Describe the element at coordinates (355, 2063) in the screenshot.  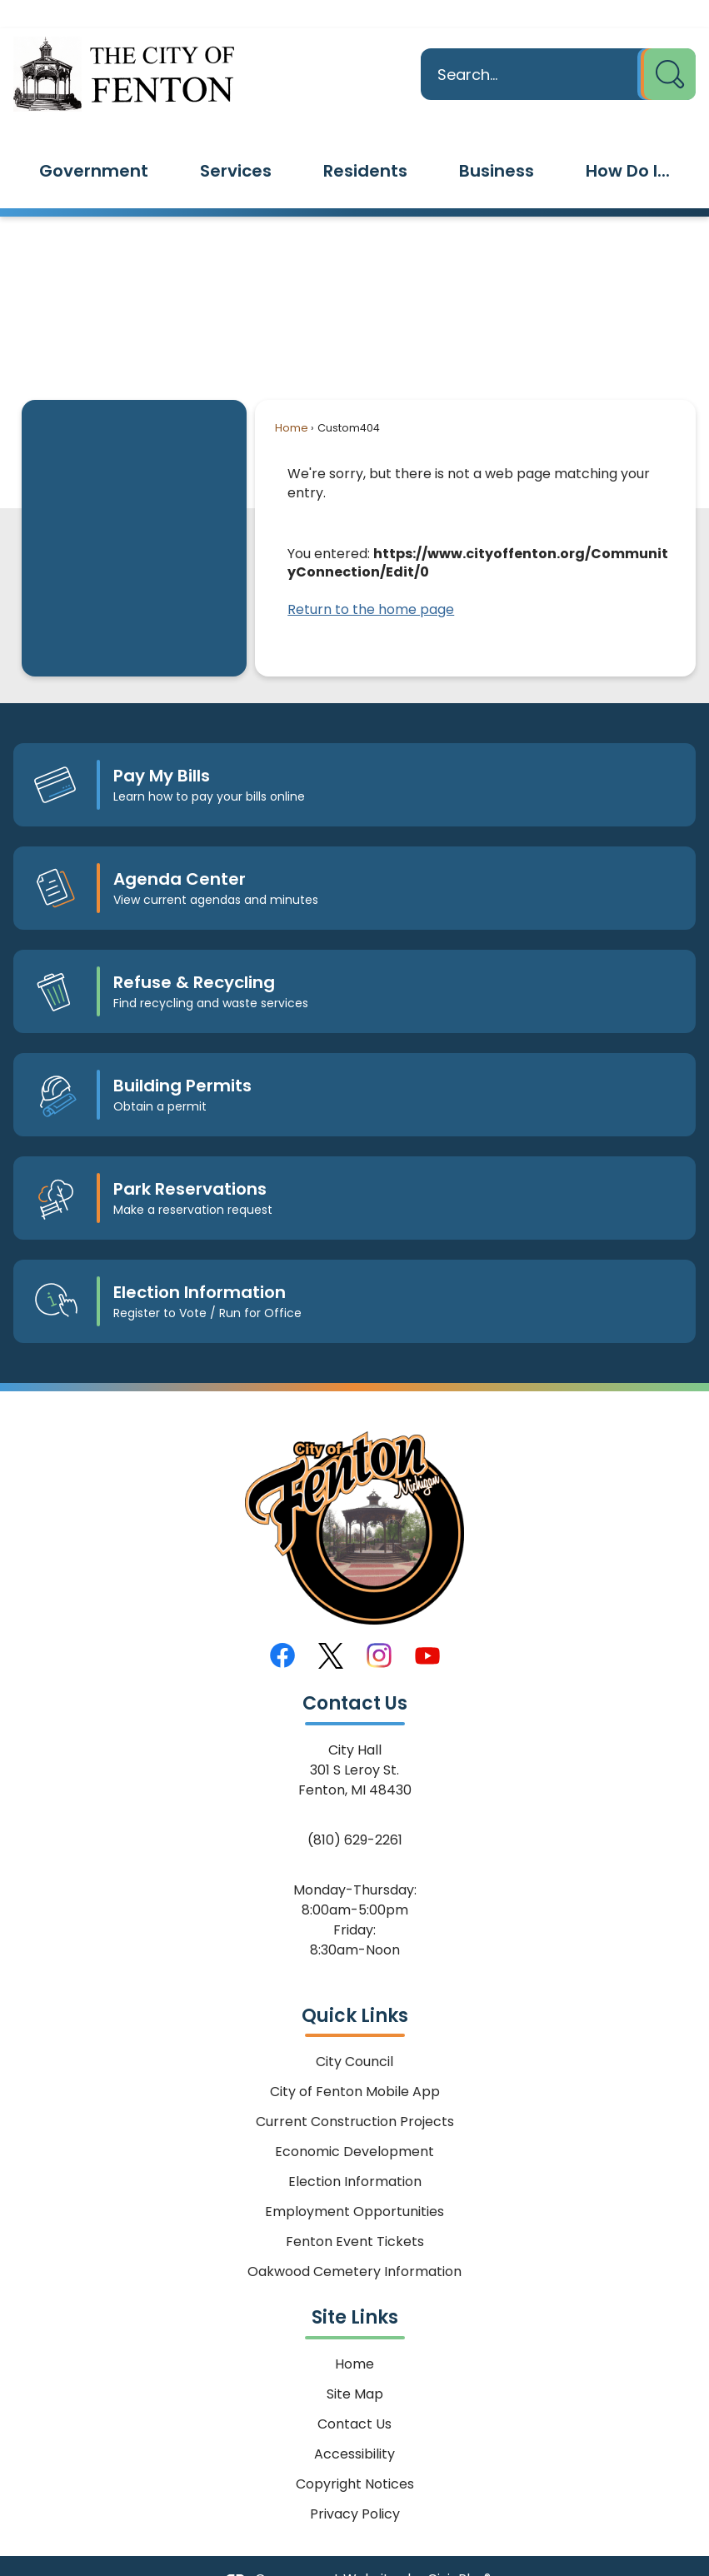
I see `City of Fenton Mobile App` at that location.